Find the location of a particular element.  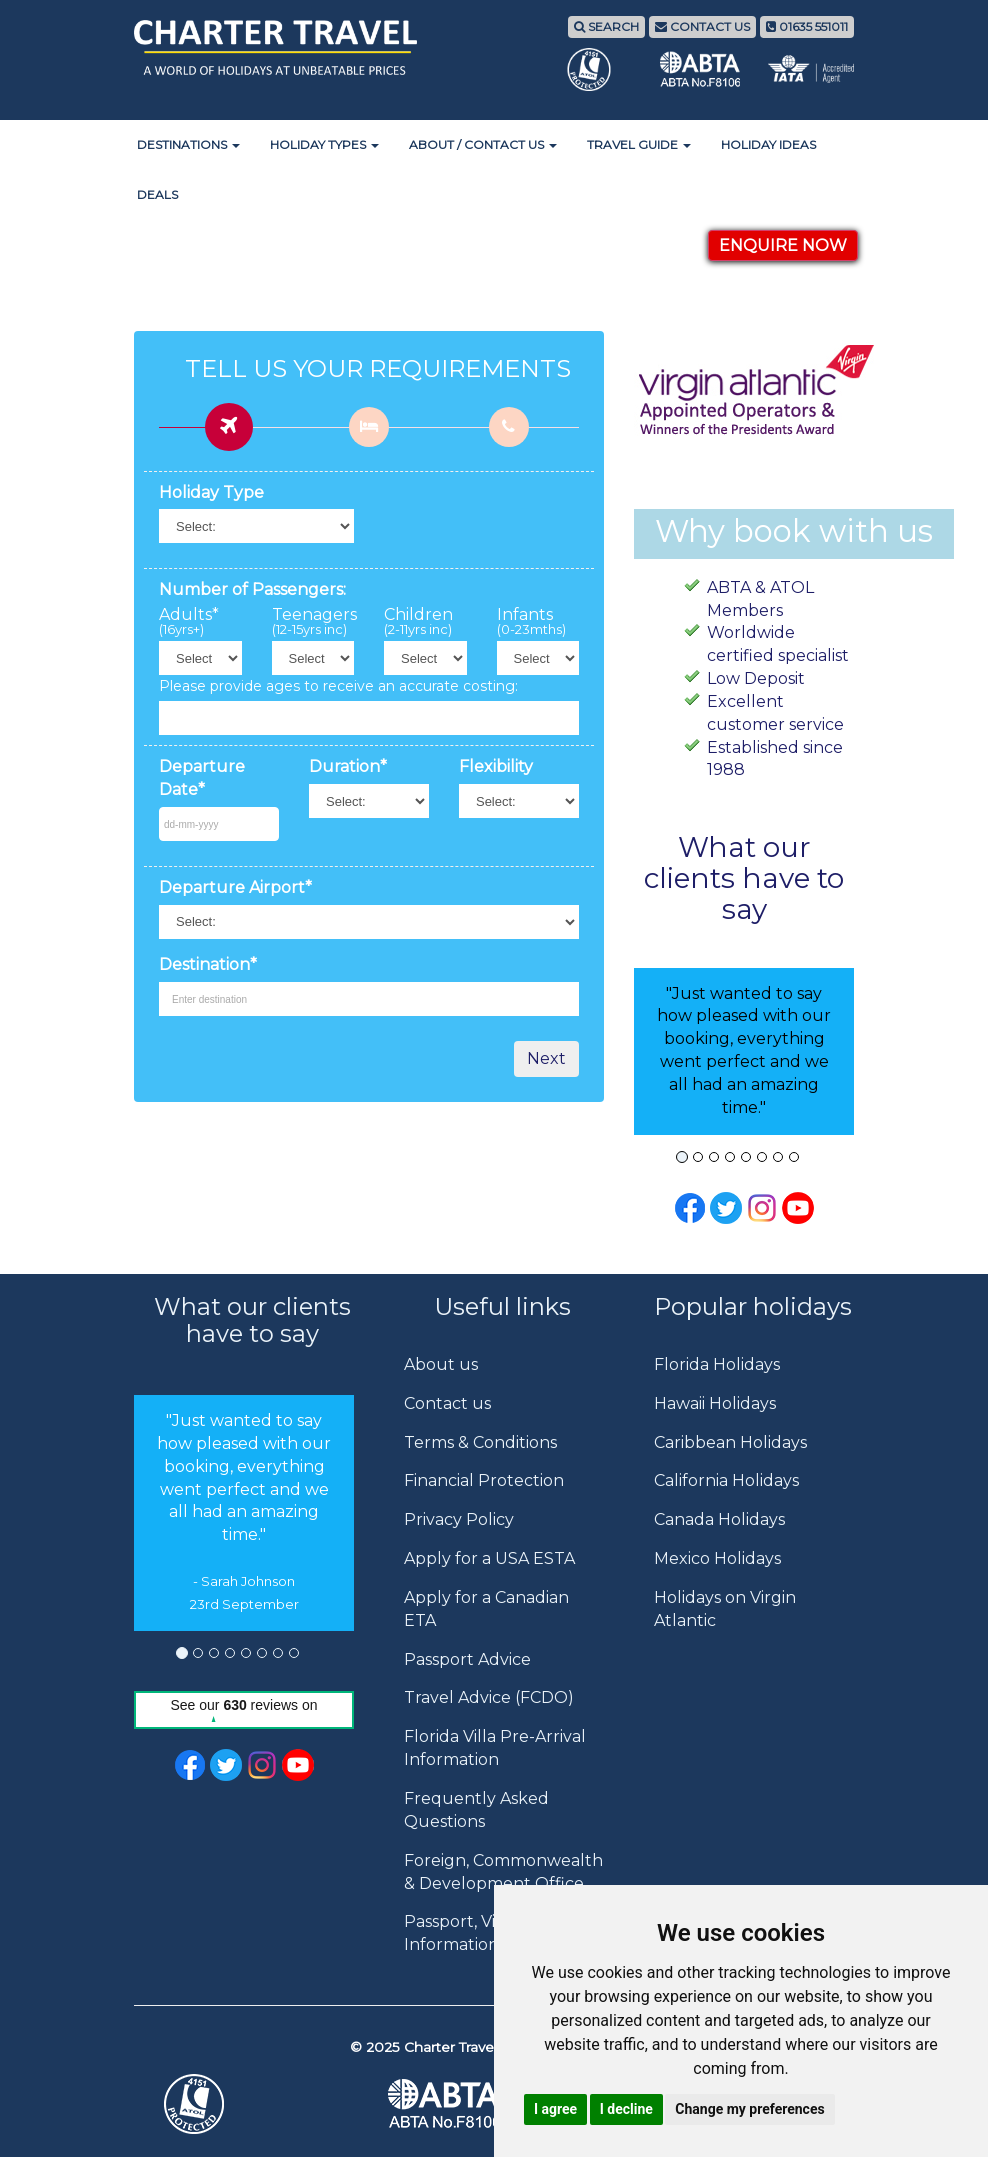

I agree [button] is located at coordinates (555, 2109).